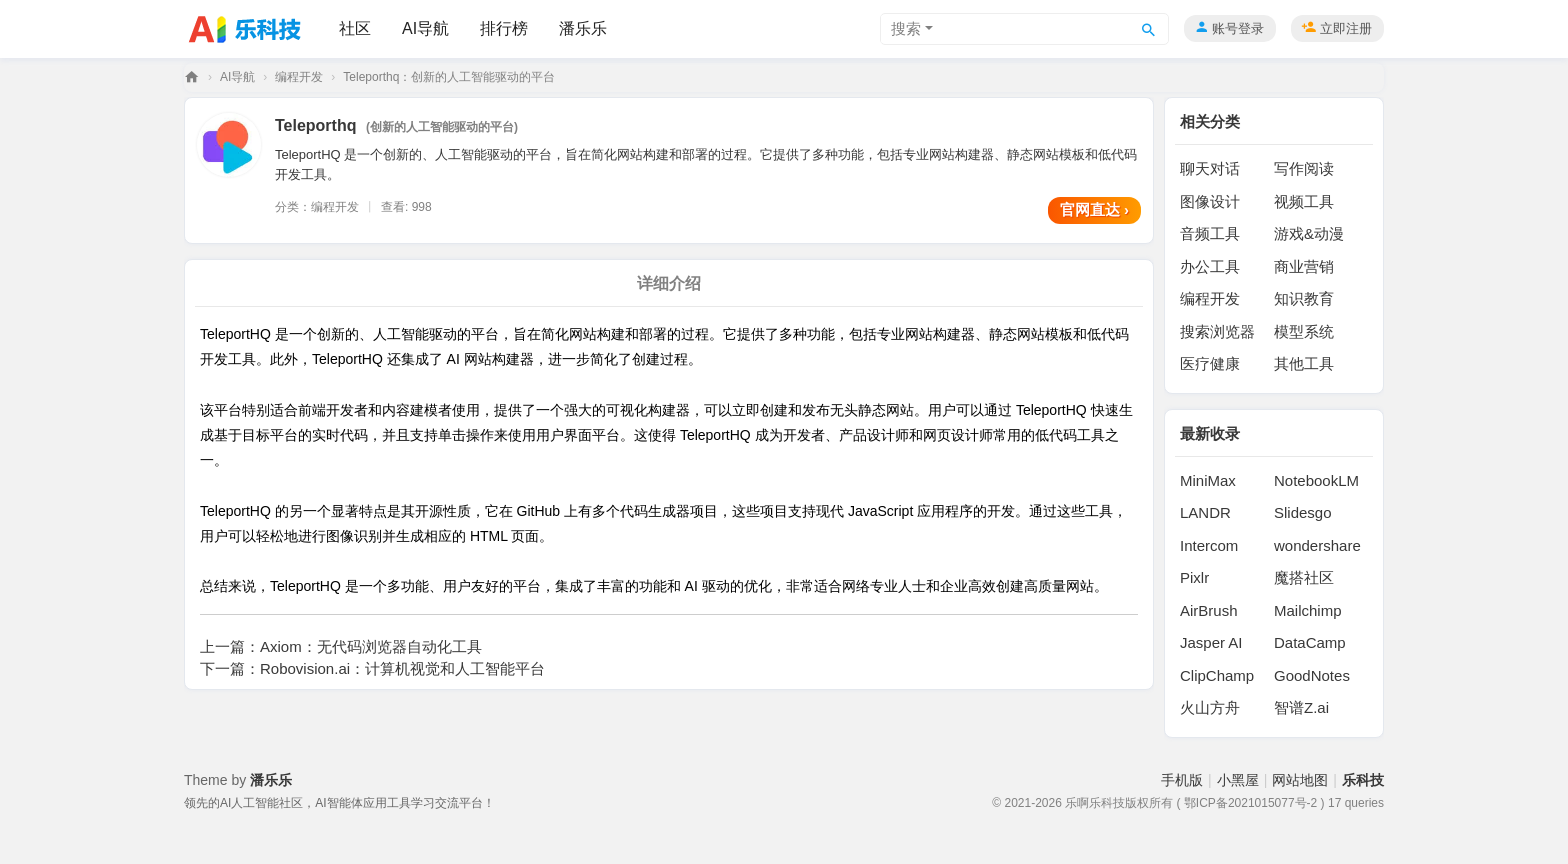  I want to click on 手机版, so click(1182, 780).